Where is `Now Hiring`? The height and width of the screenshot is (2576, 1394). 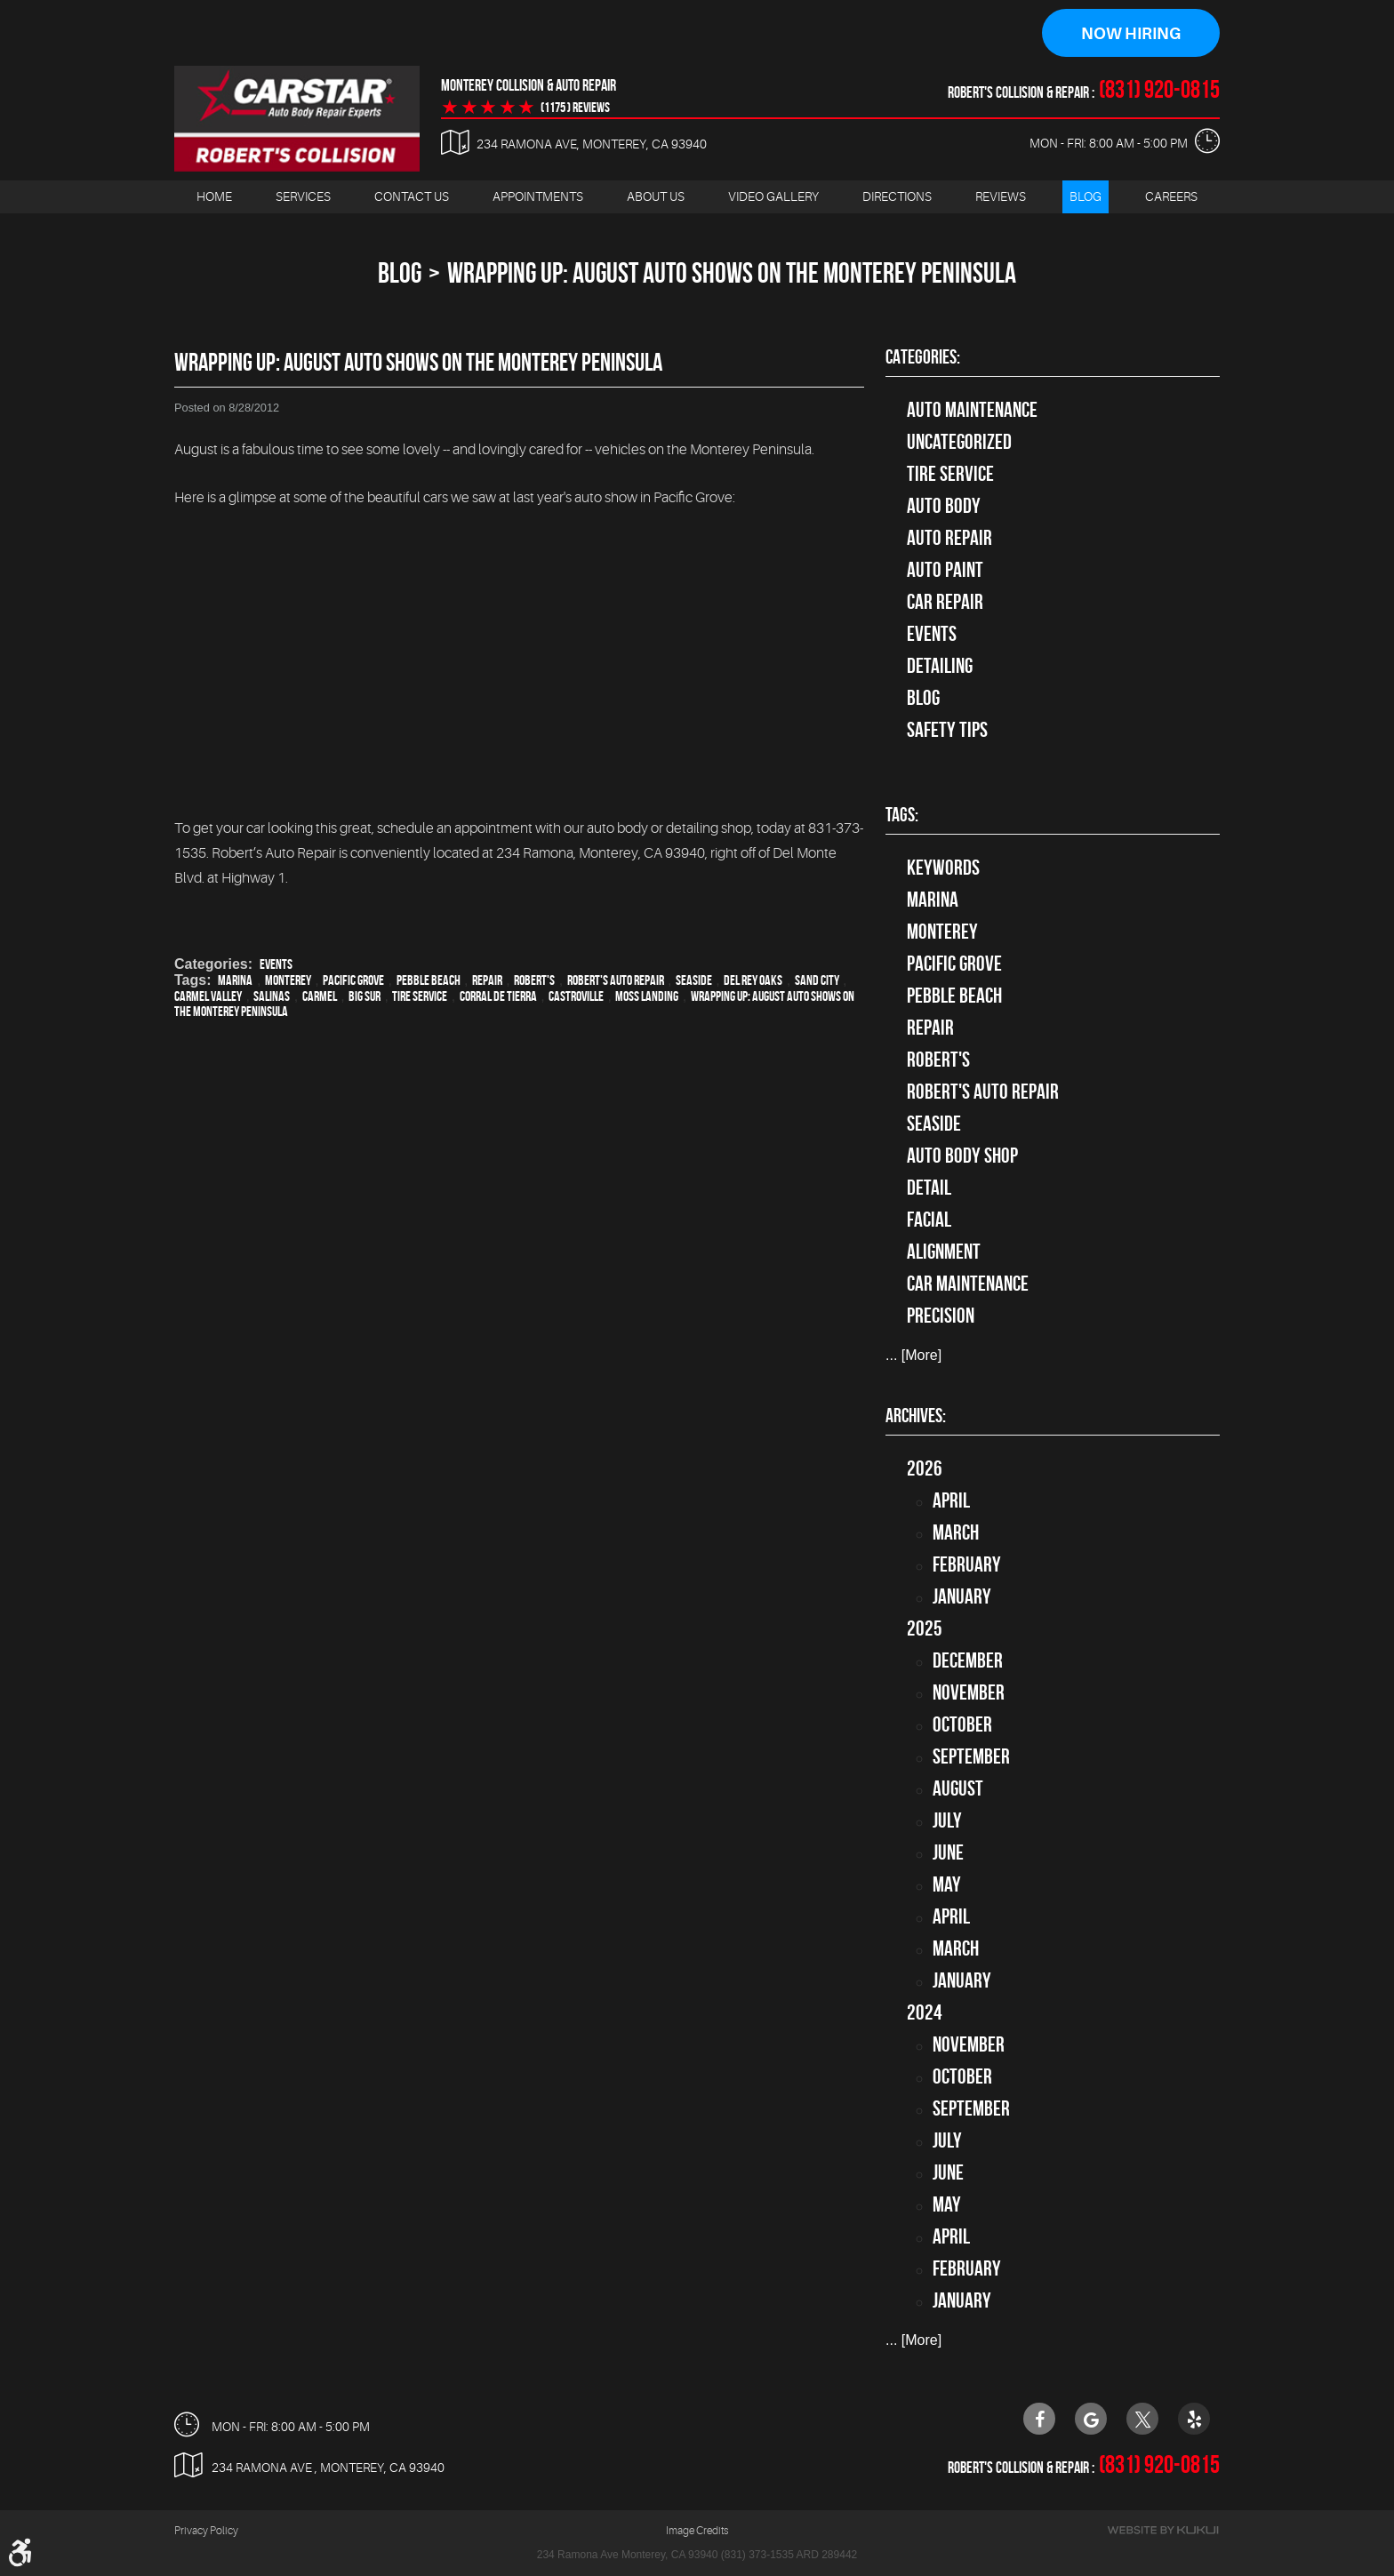
Now Hiring is located at coordinates (1131, 34).